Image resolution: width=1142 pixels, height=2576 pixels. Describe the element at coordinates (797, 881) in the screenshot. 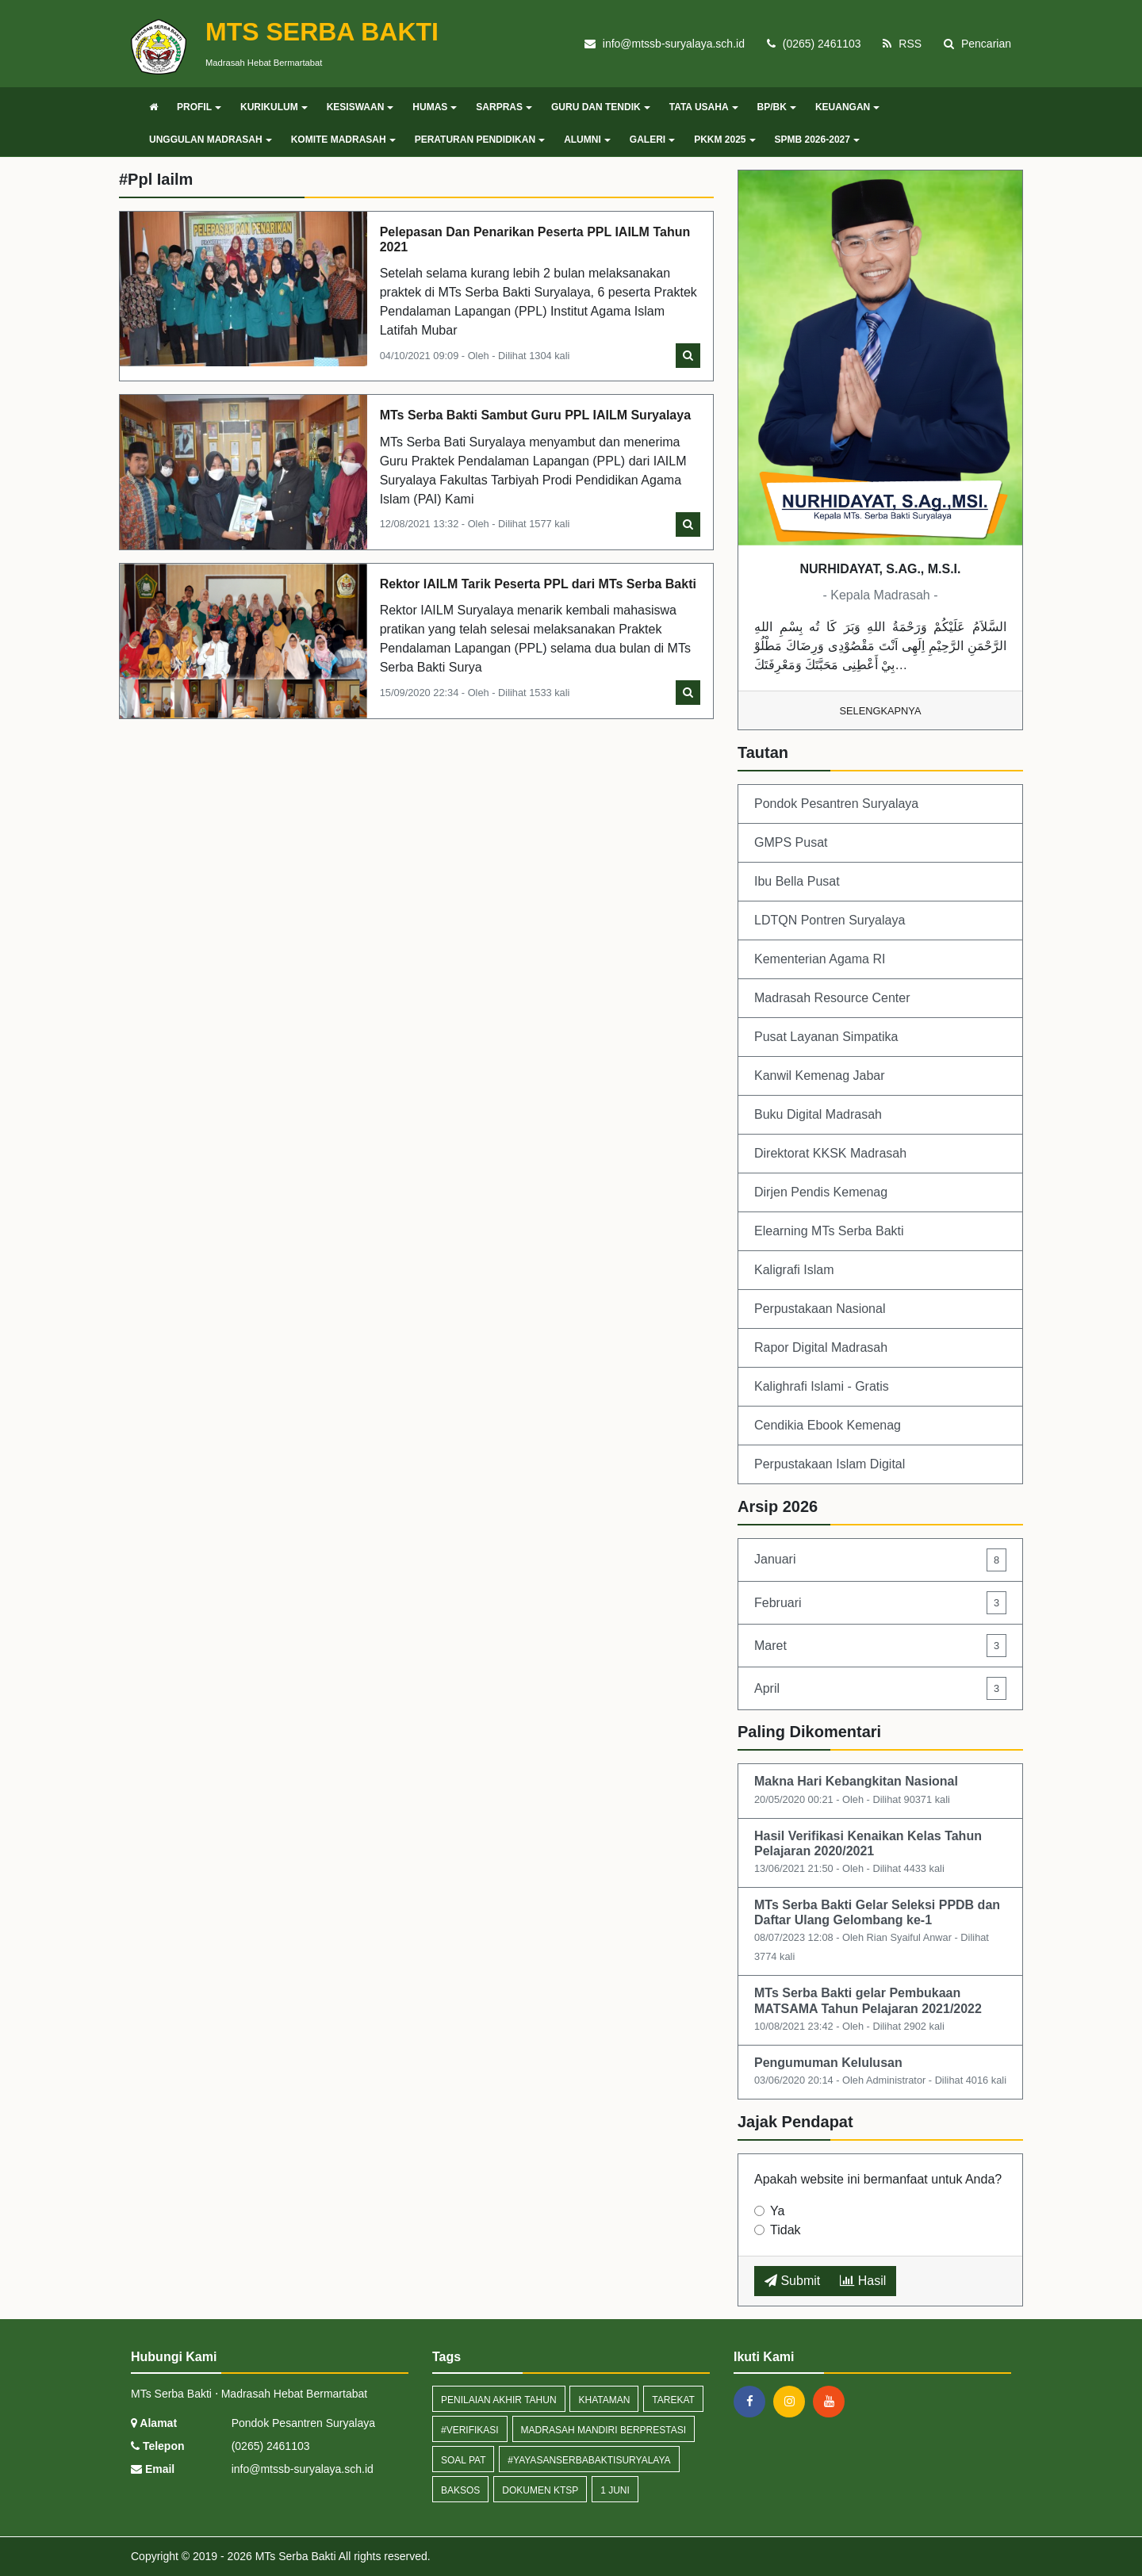

I see `Ibu Bella Pusat` at that location.